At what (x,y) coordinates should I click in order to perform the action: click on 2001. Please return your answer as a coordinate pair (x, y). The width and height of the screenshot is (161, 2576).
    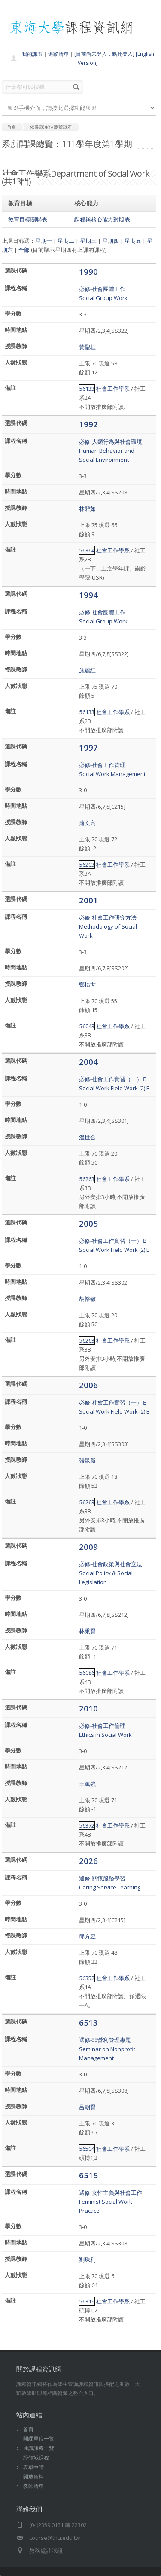
    Looking at the image, I should click on (88, 900).